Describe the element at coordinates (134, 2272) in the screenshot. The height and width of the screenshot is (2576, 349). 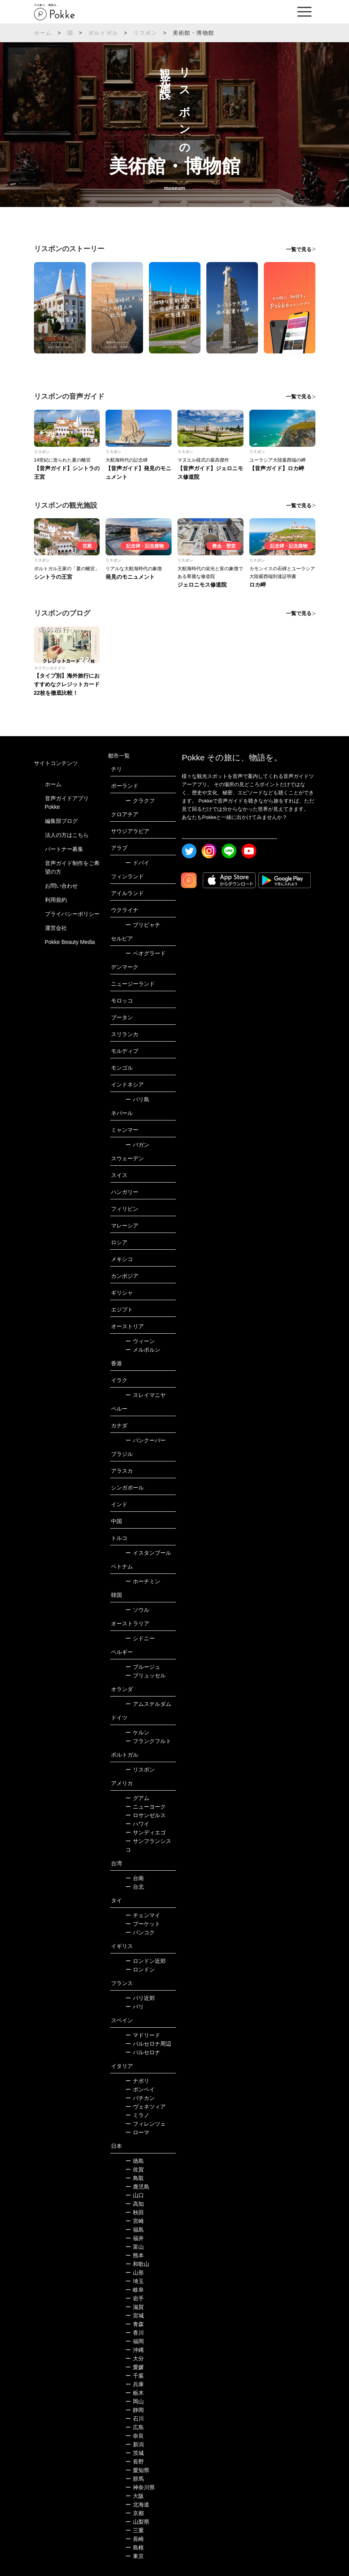
I see `山形` at that location.